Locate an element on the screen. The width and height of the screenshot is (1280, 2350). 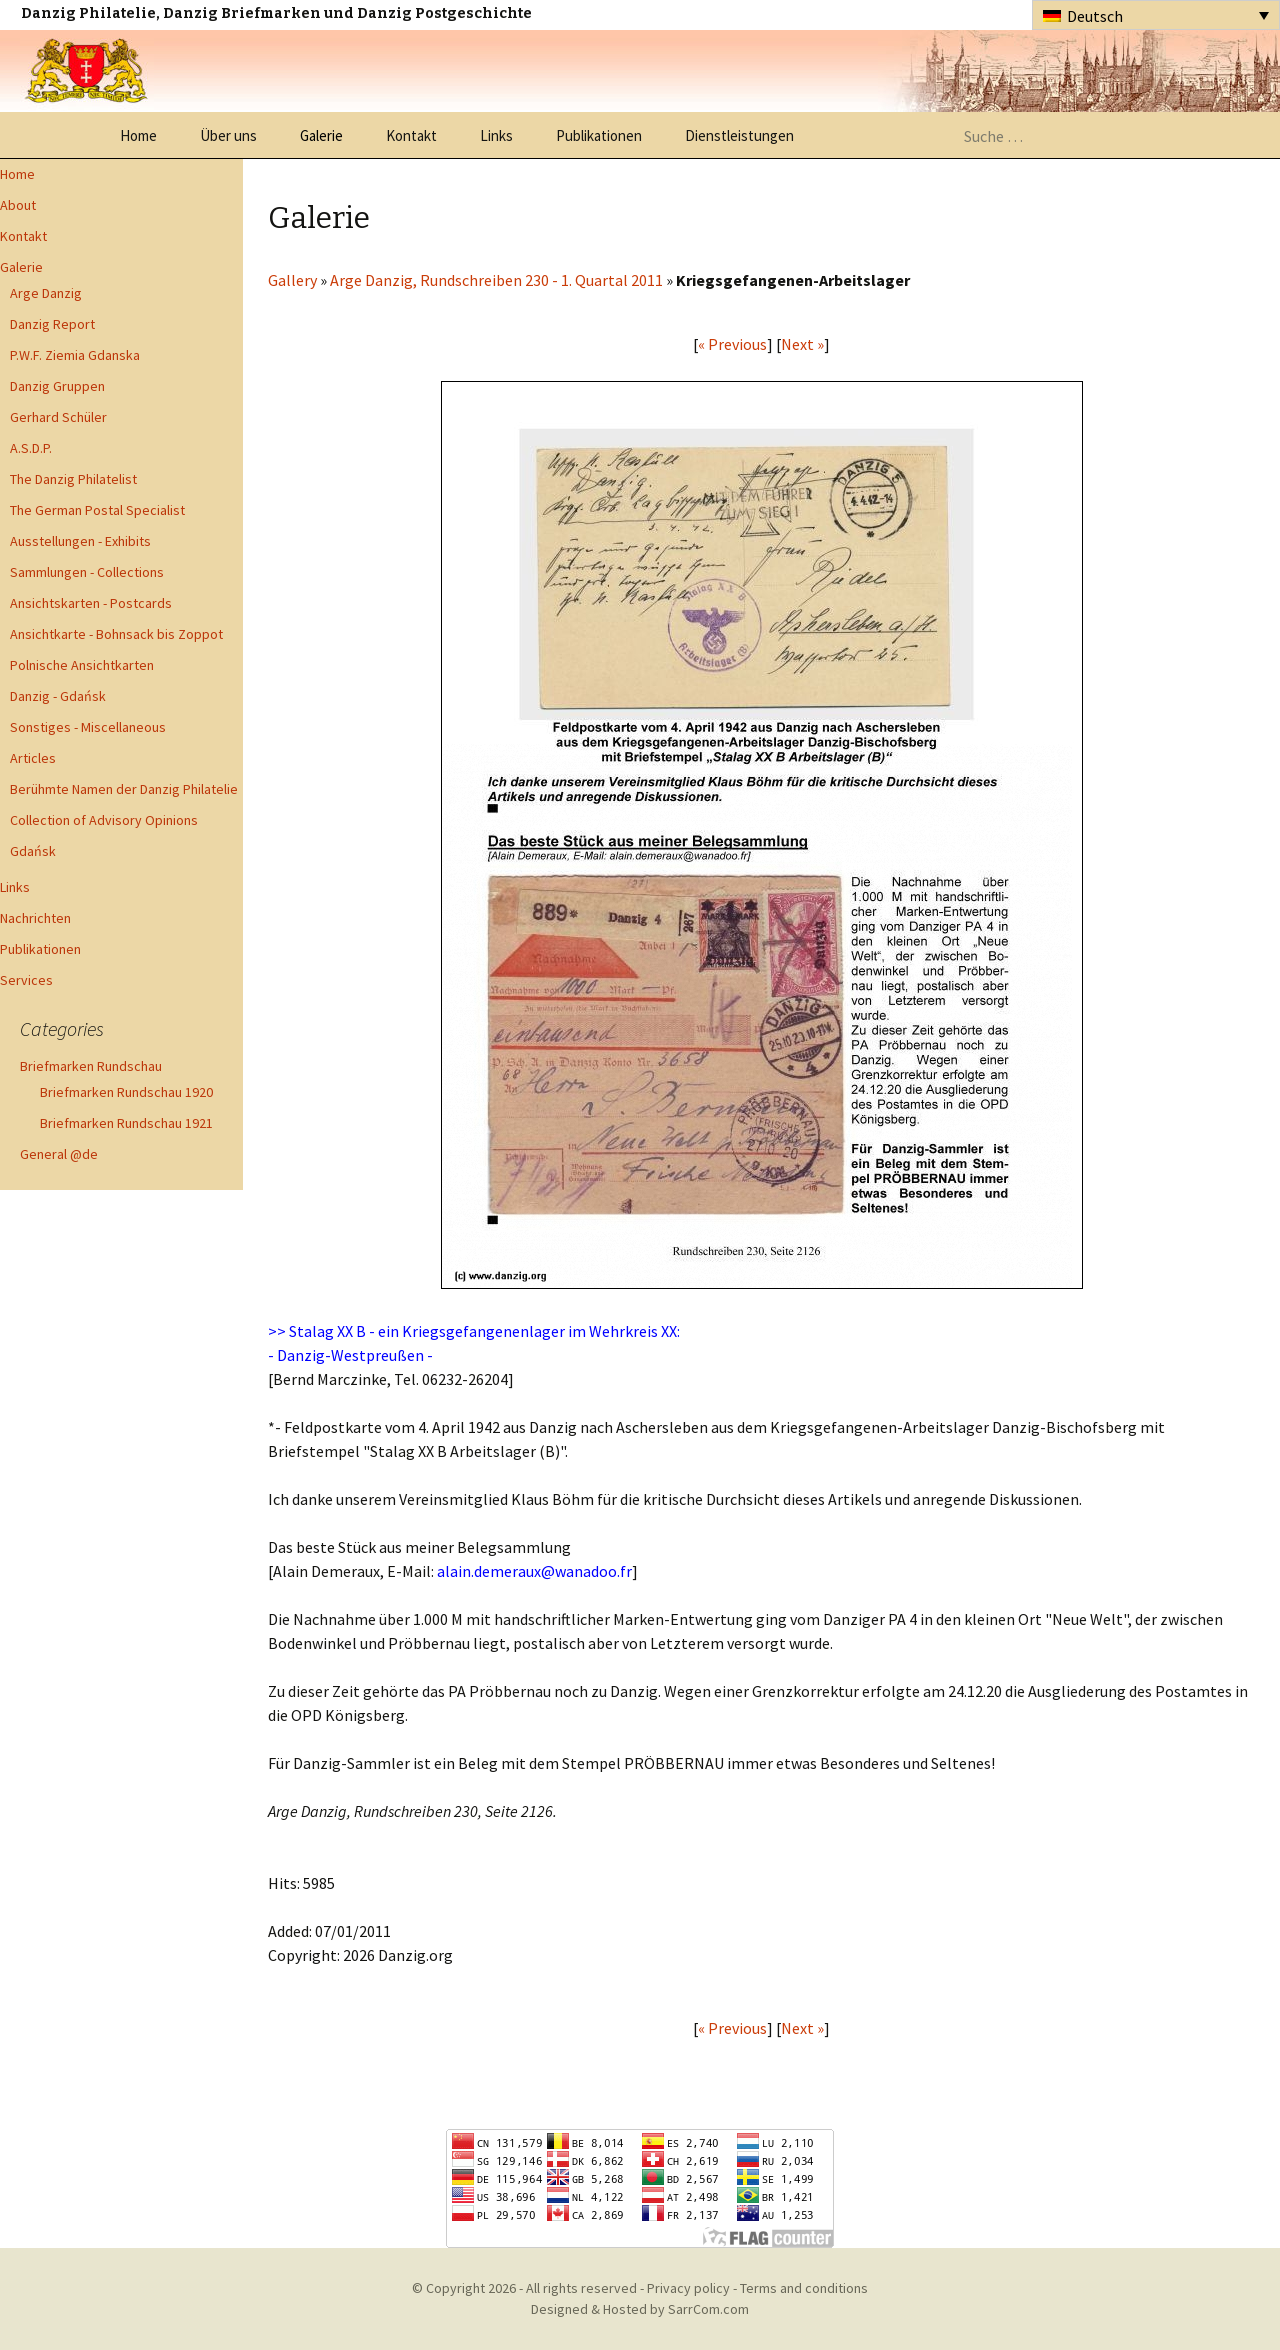
A.S.D.P. is located at coordinates (31, 448).